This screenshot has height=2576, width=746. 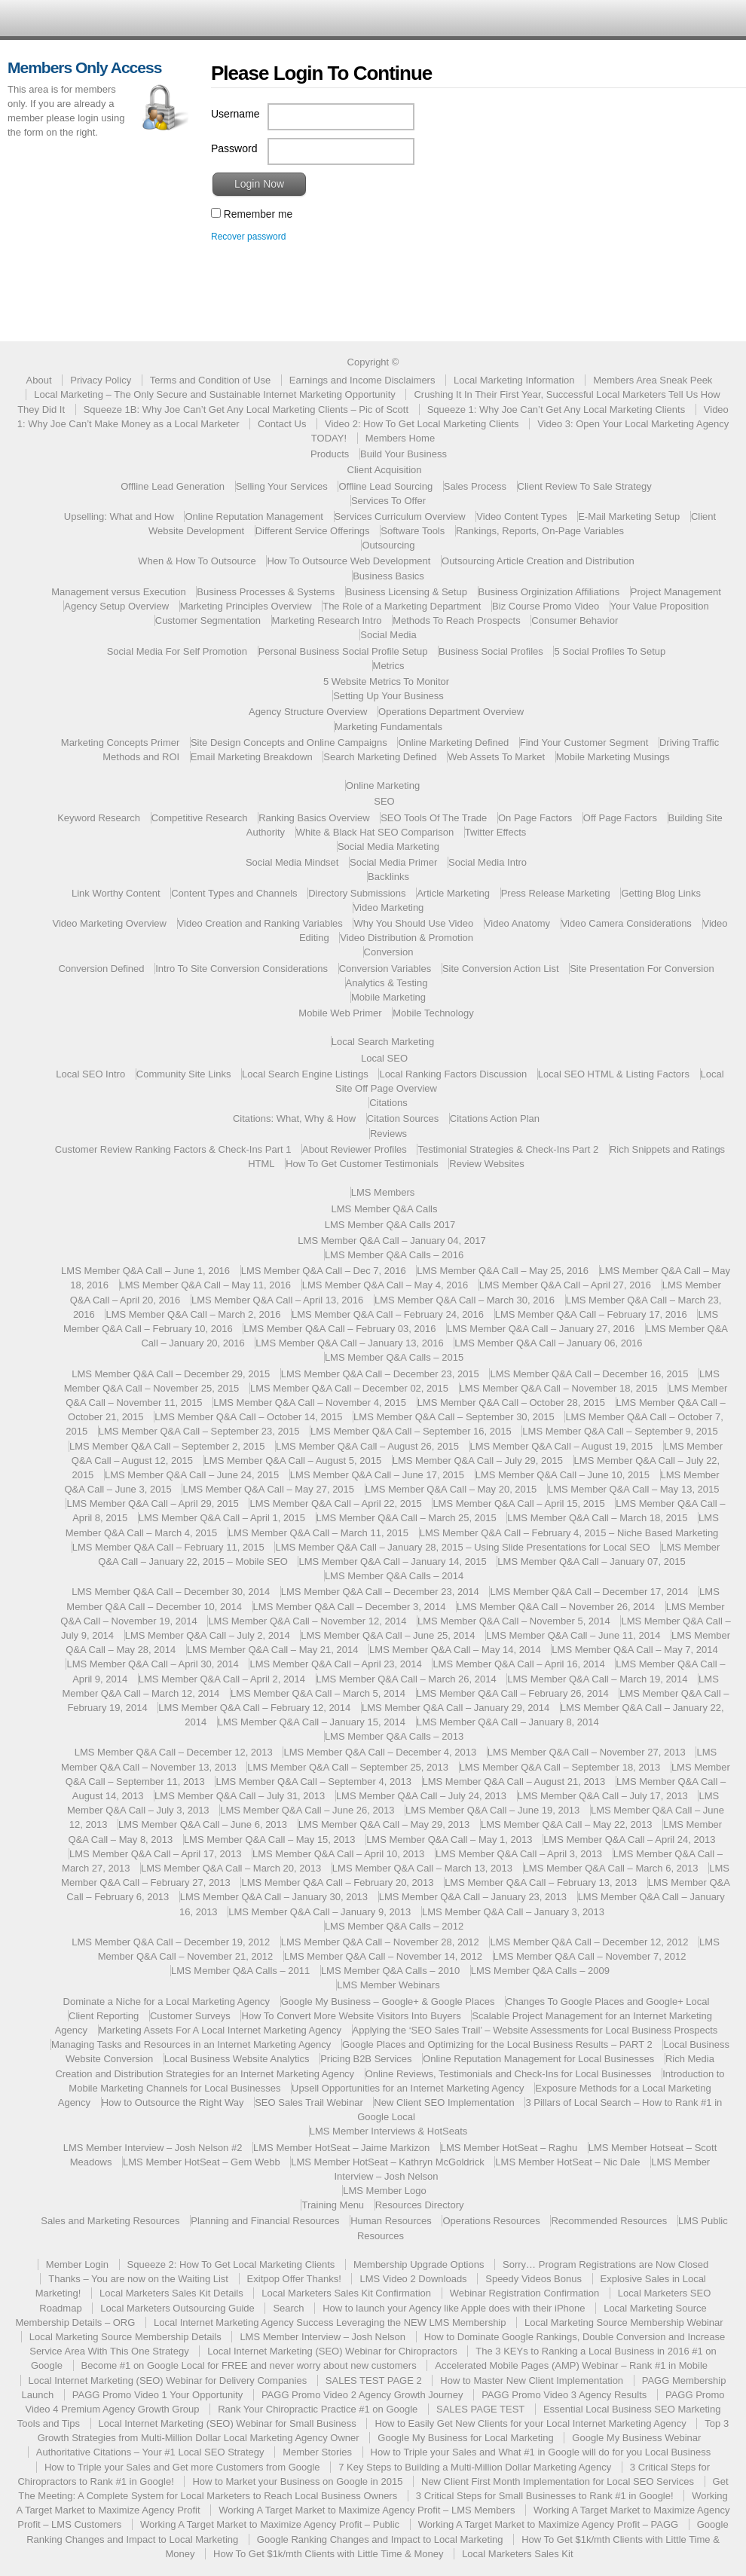 What do you see at coordinates (487, 862) in the screenshot?
I see `Social Media Intro` at bounding box center [487, 862].